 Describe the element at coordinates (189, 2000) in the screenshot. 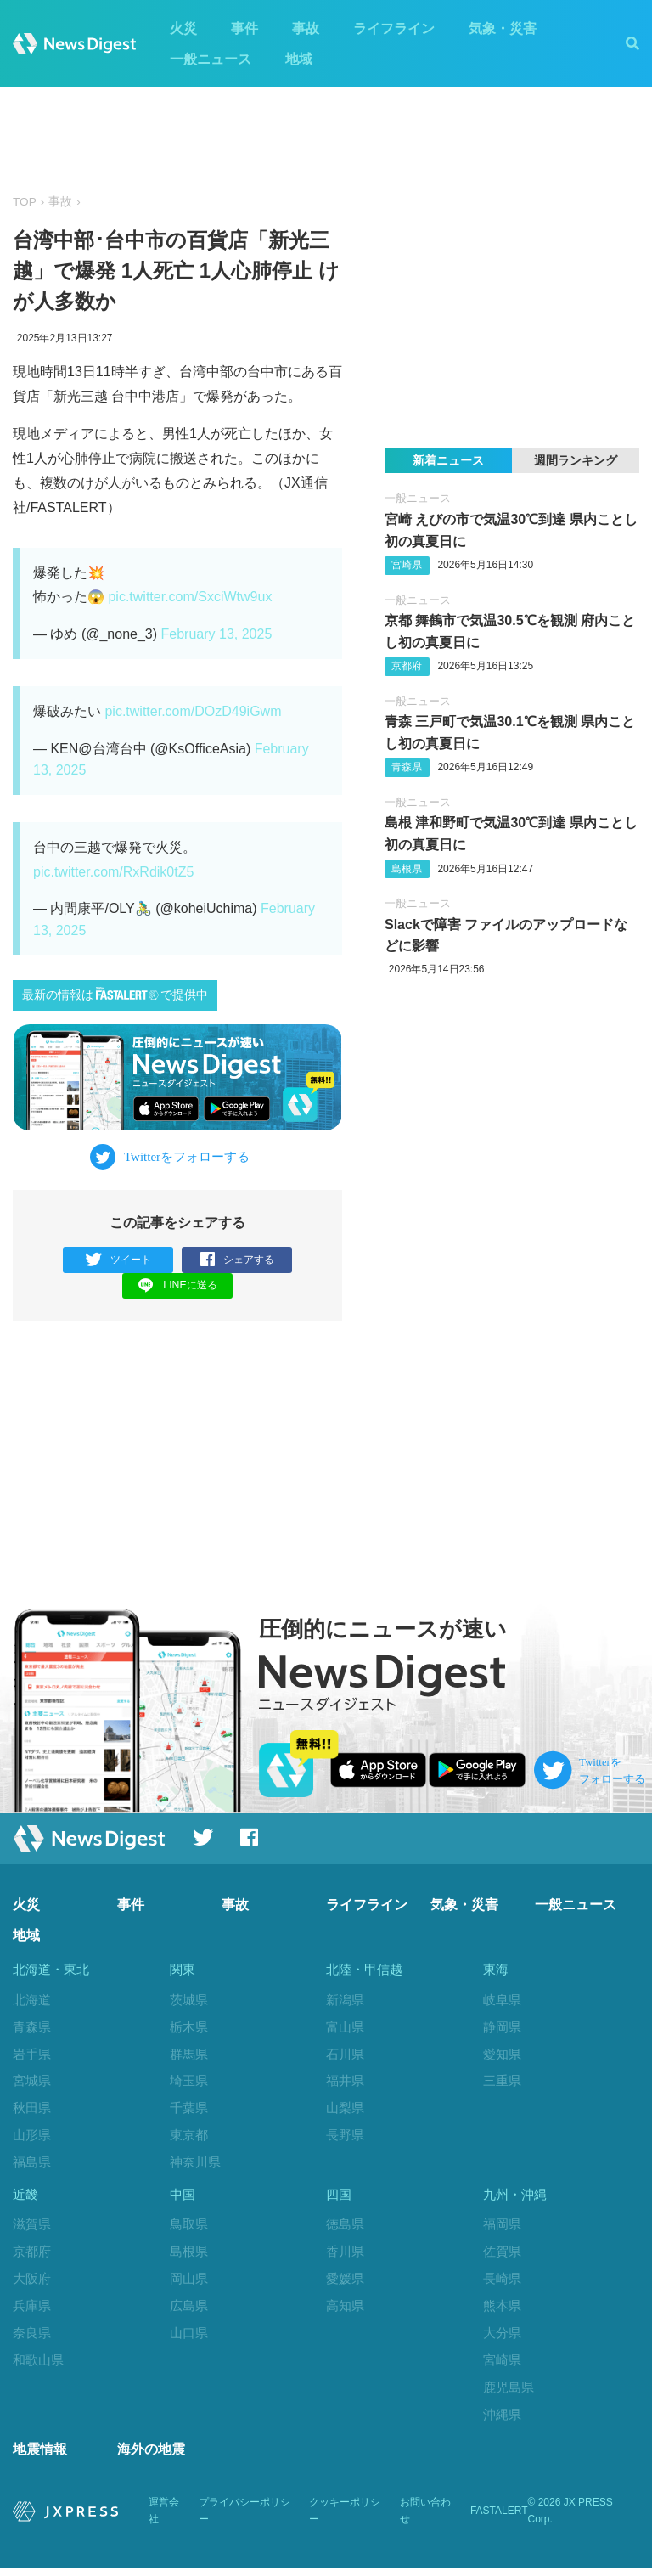

I see `茨城県` at that location.